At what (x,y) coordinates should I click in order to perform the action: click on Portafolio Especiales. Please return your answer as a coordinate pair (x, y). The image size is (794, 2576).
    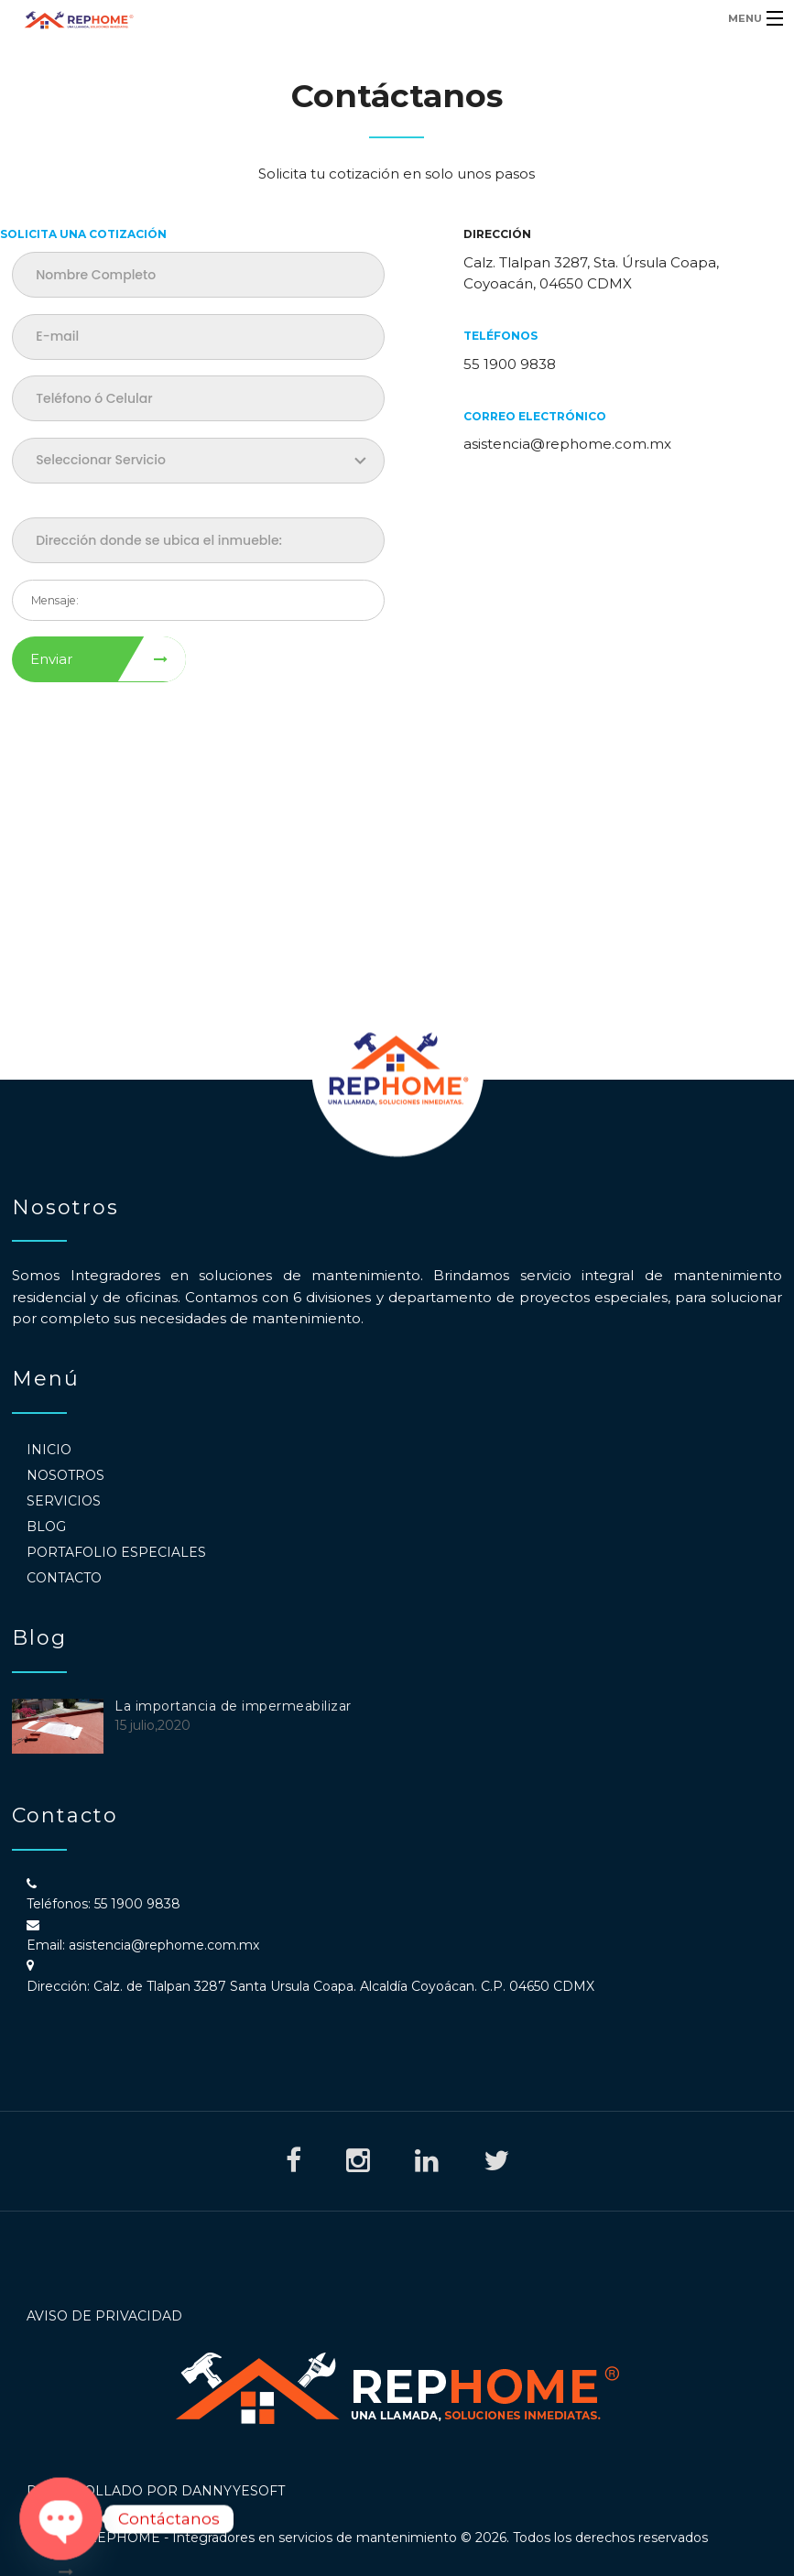
    Looking at the image, I should click on (116, 1552).